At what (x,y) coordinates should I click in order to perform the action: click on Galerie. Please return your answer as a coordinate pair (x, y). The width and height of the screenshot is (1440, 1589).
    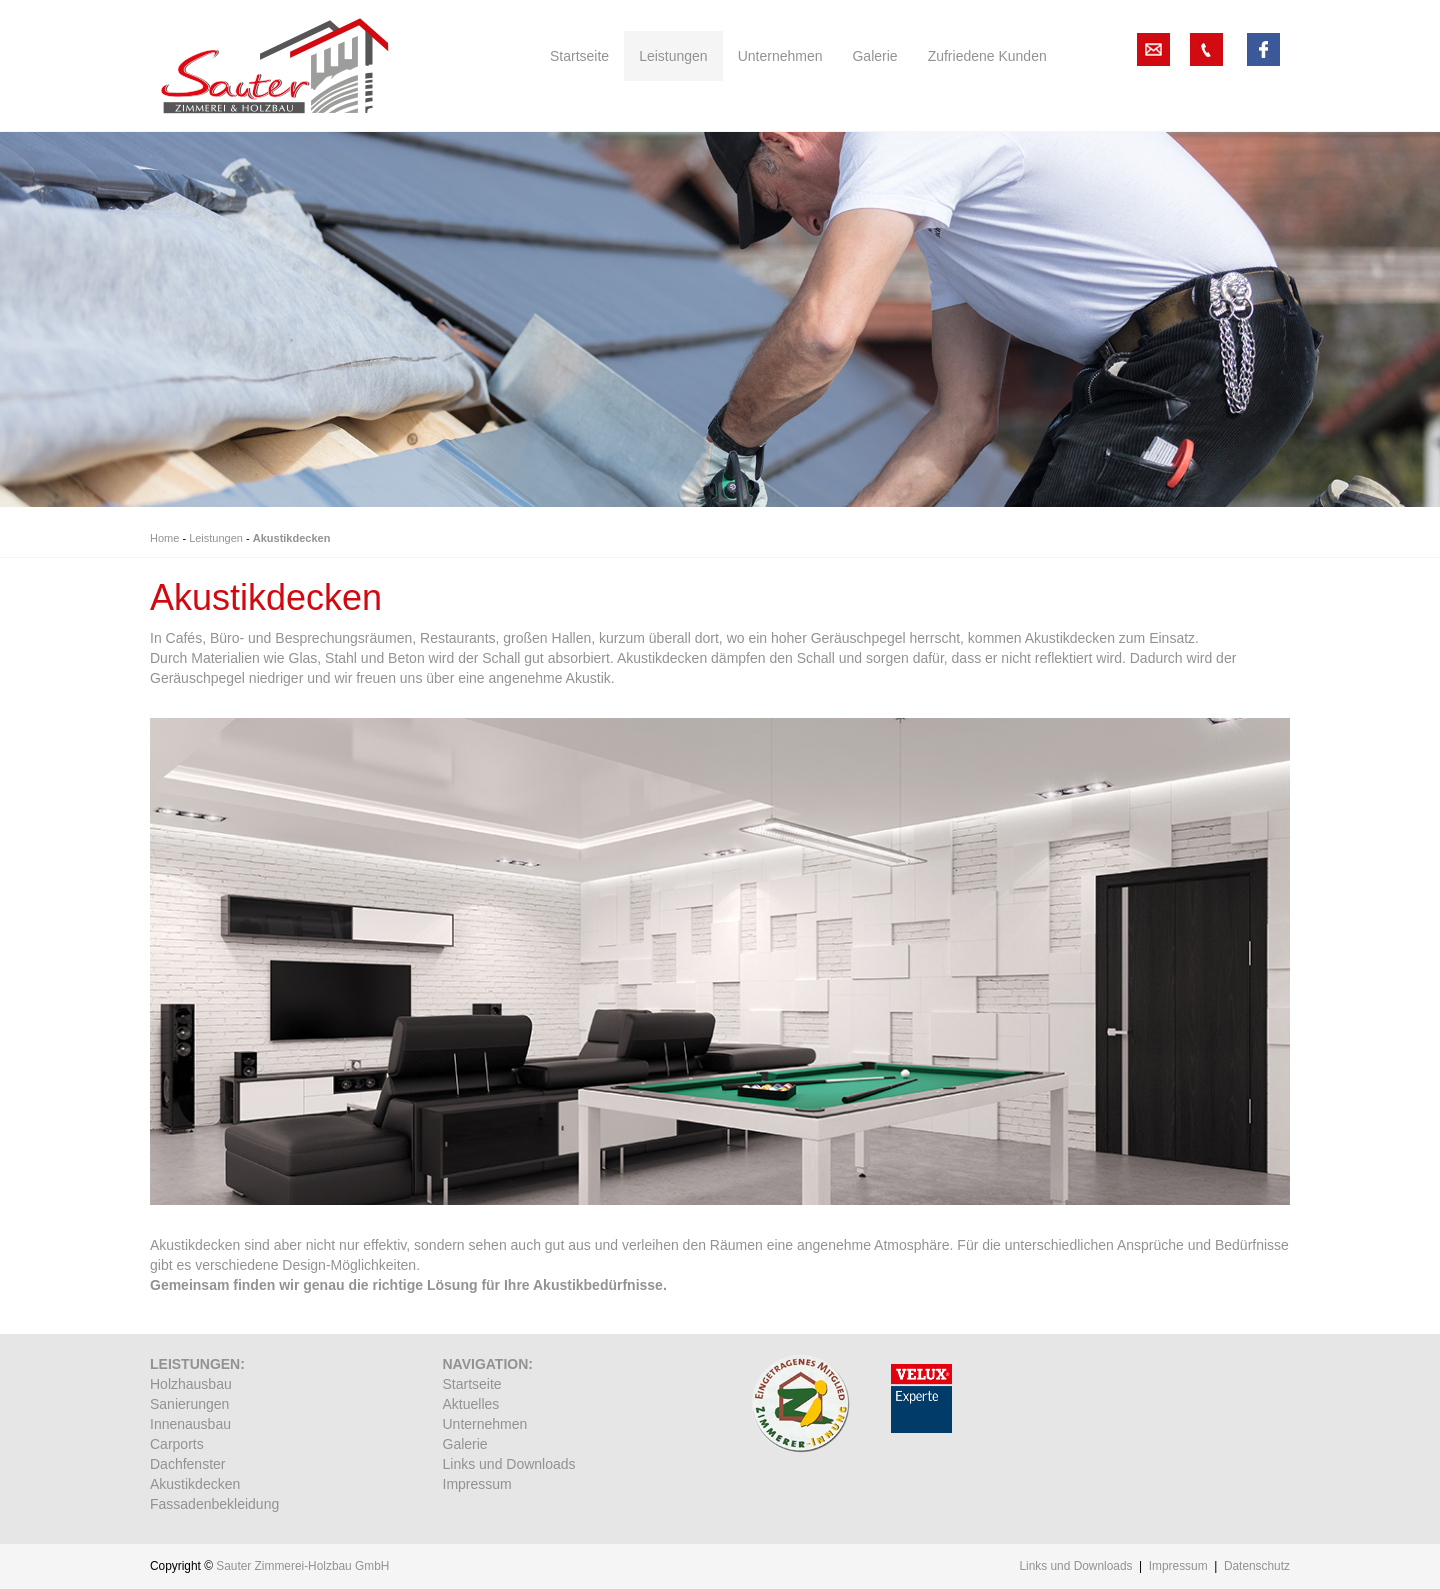
    Looking at the image, I should click on (465, 1444).